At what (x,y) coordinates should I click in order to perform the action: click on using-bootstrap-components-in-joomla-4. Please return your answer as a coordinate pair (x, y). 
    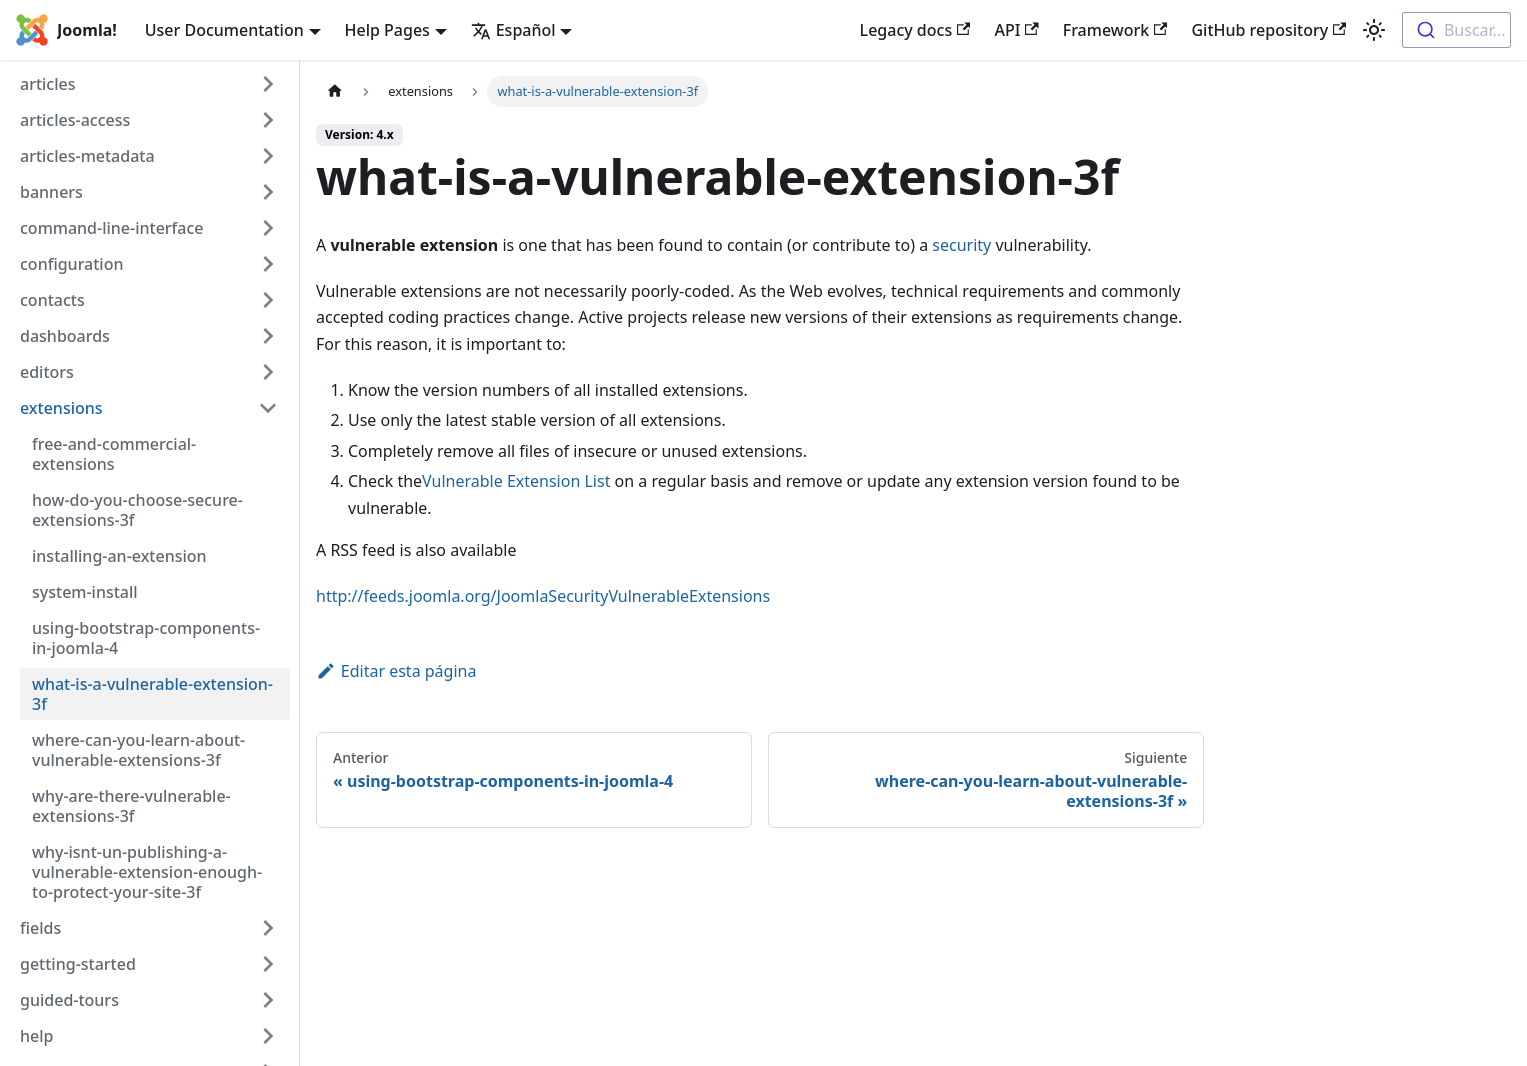
    Looking at the image, I should click on (146, 638).